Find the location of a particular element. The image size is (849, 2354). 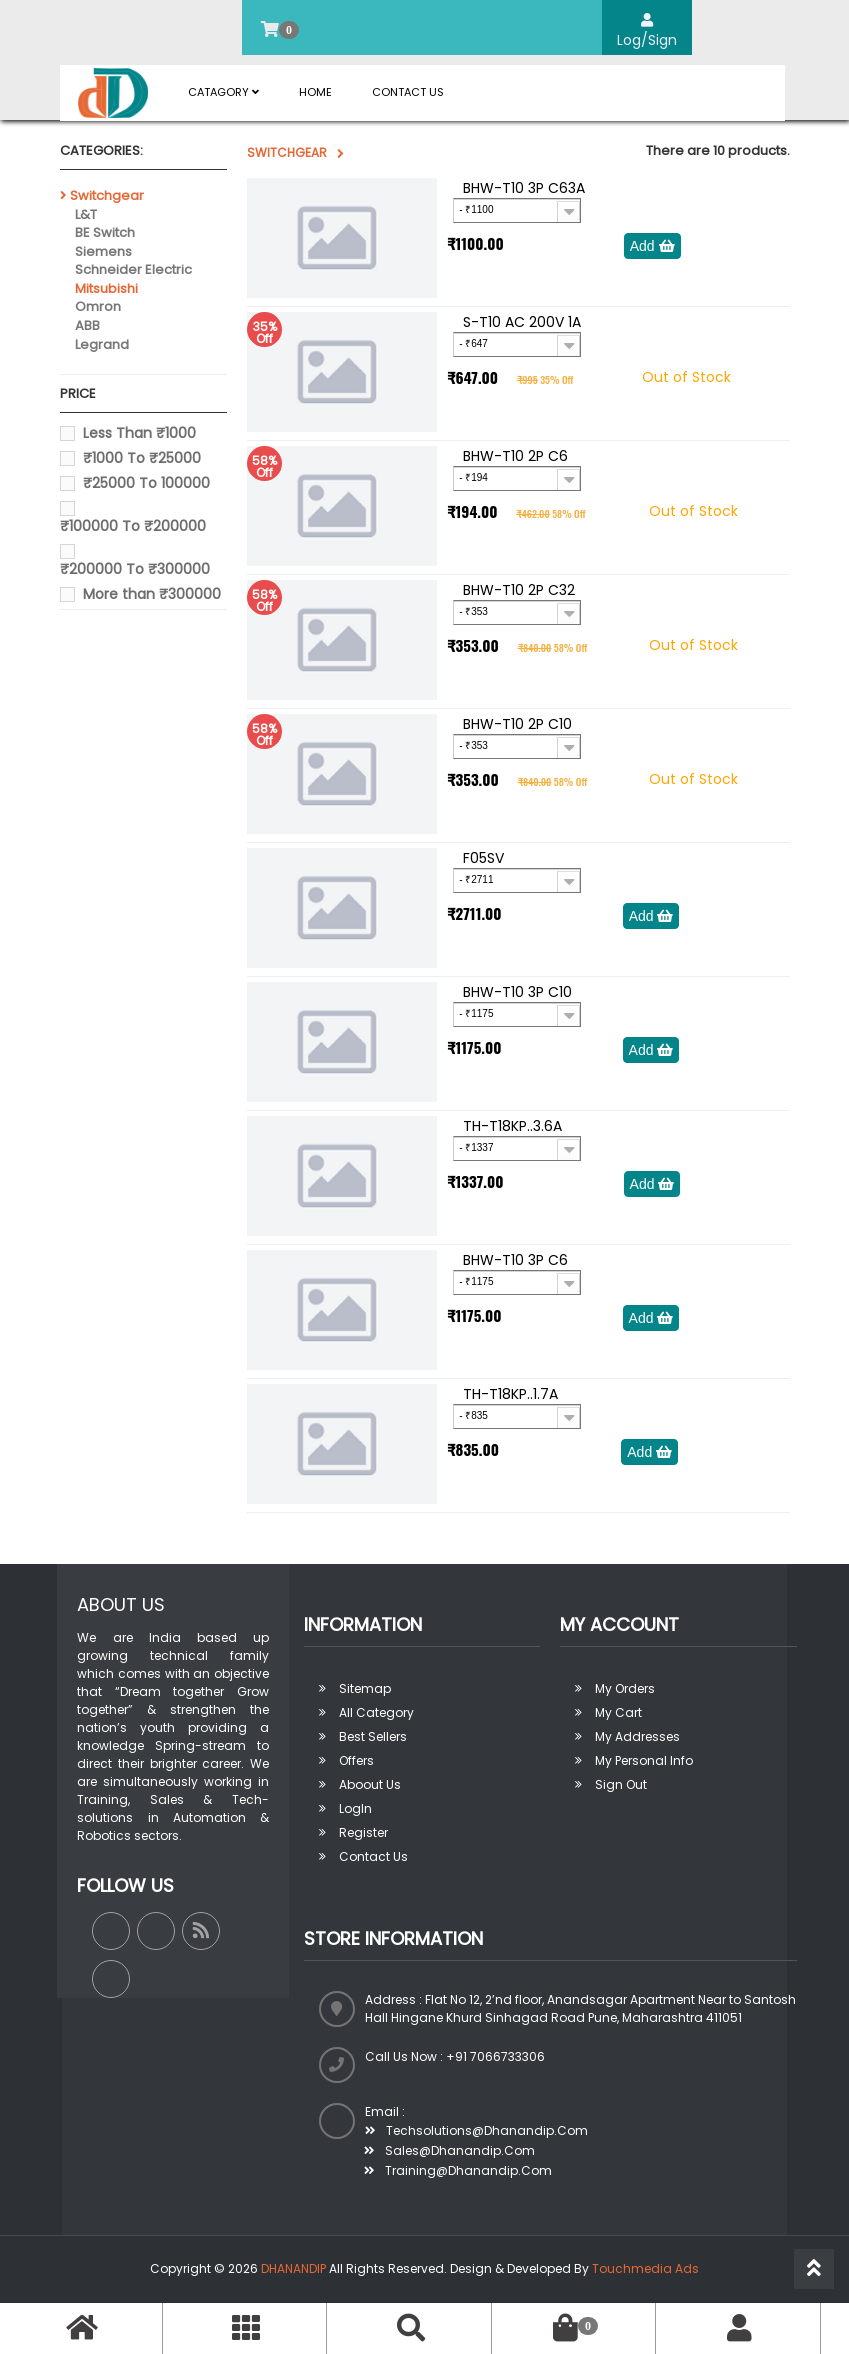

F05SV is located at coordinates (483, 858).